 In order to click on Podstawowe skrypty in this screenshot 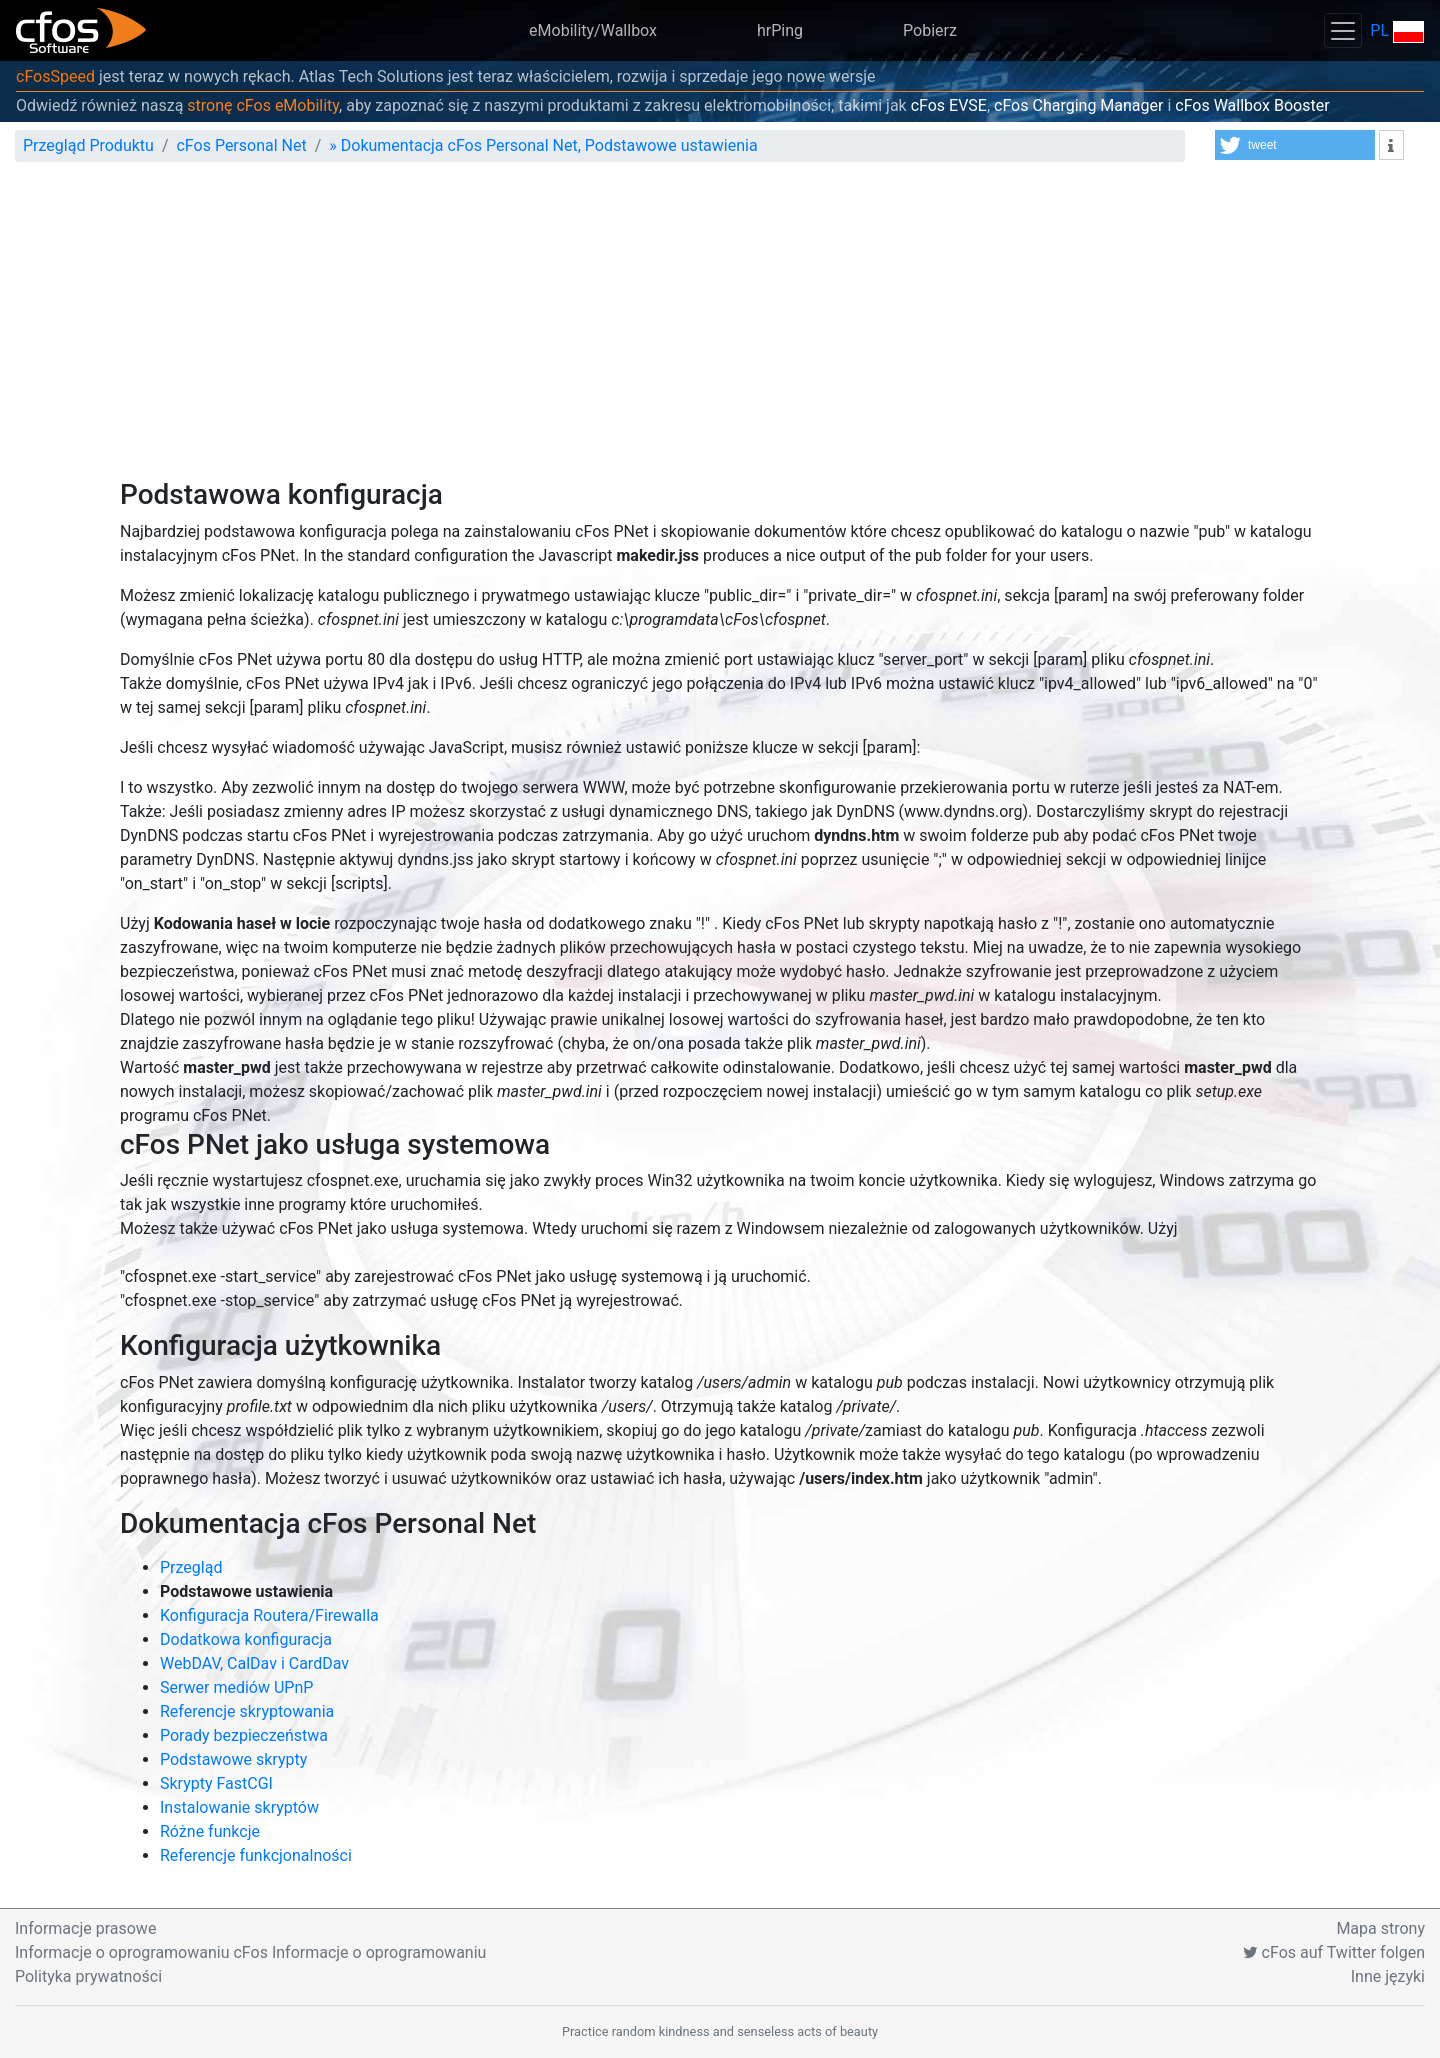, I will do `click(233, 1759)`.